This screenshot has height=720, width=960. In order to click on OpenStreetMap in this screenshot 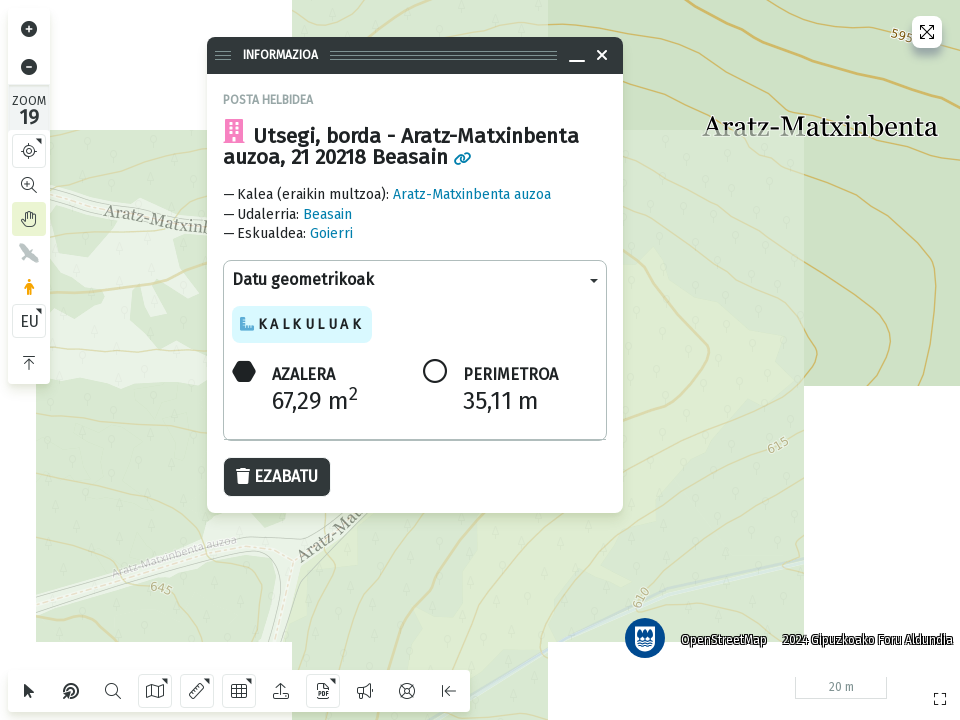, I will do `click(719, 635)`.